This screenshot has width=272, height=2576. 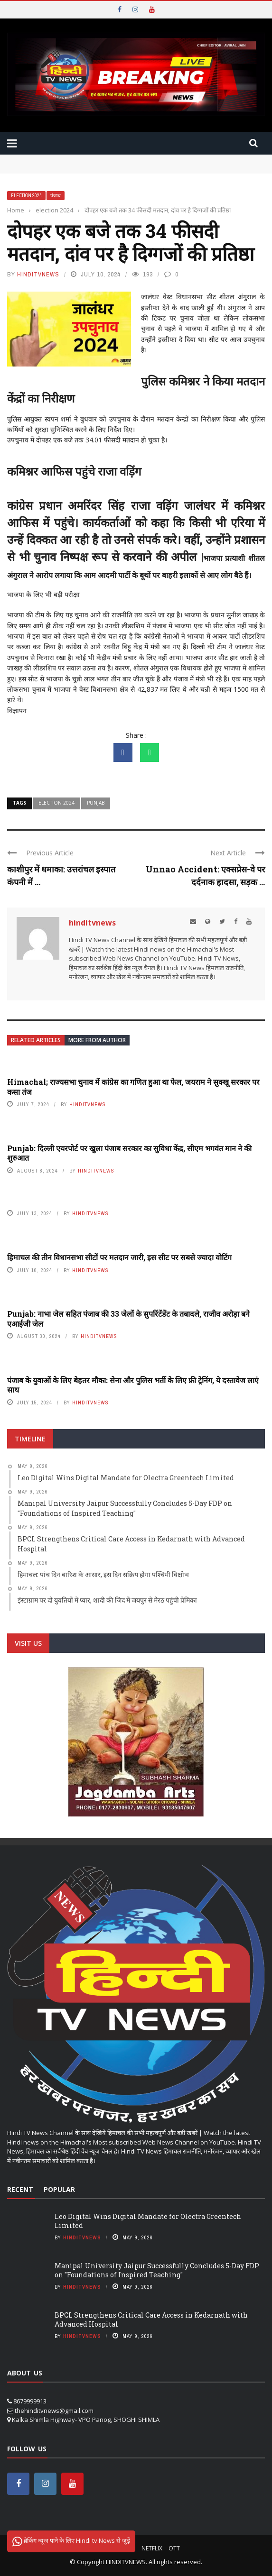 I want to click on Leo Digital Wins Digital Mandate for Olectra Greentech Limited, so click(x=148, y=2220).